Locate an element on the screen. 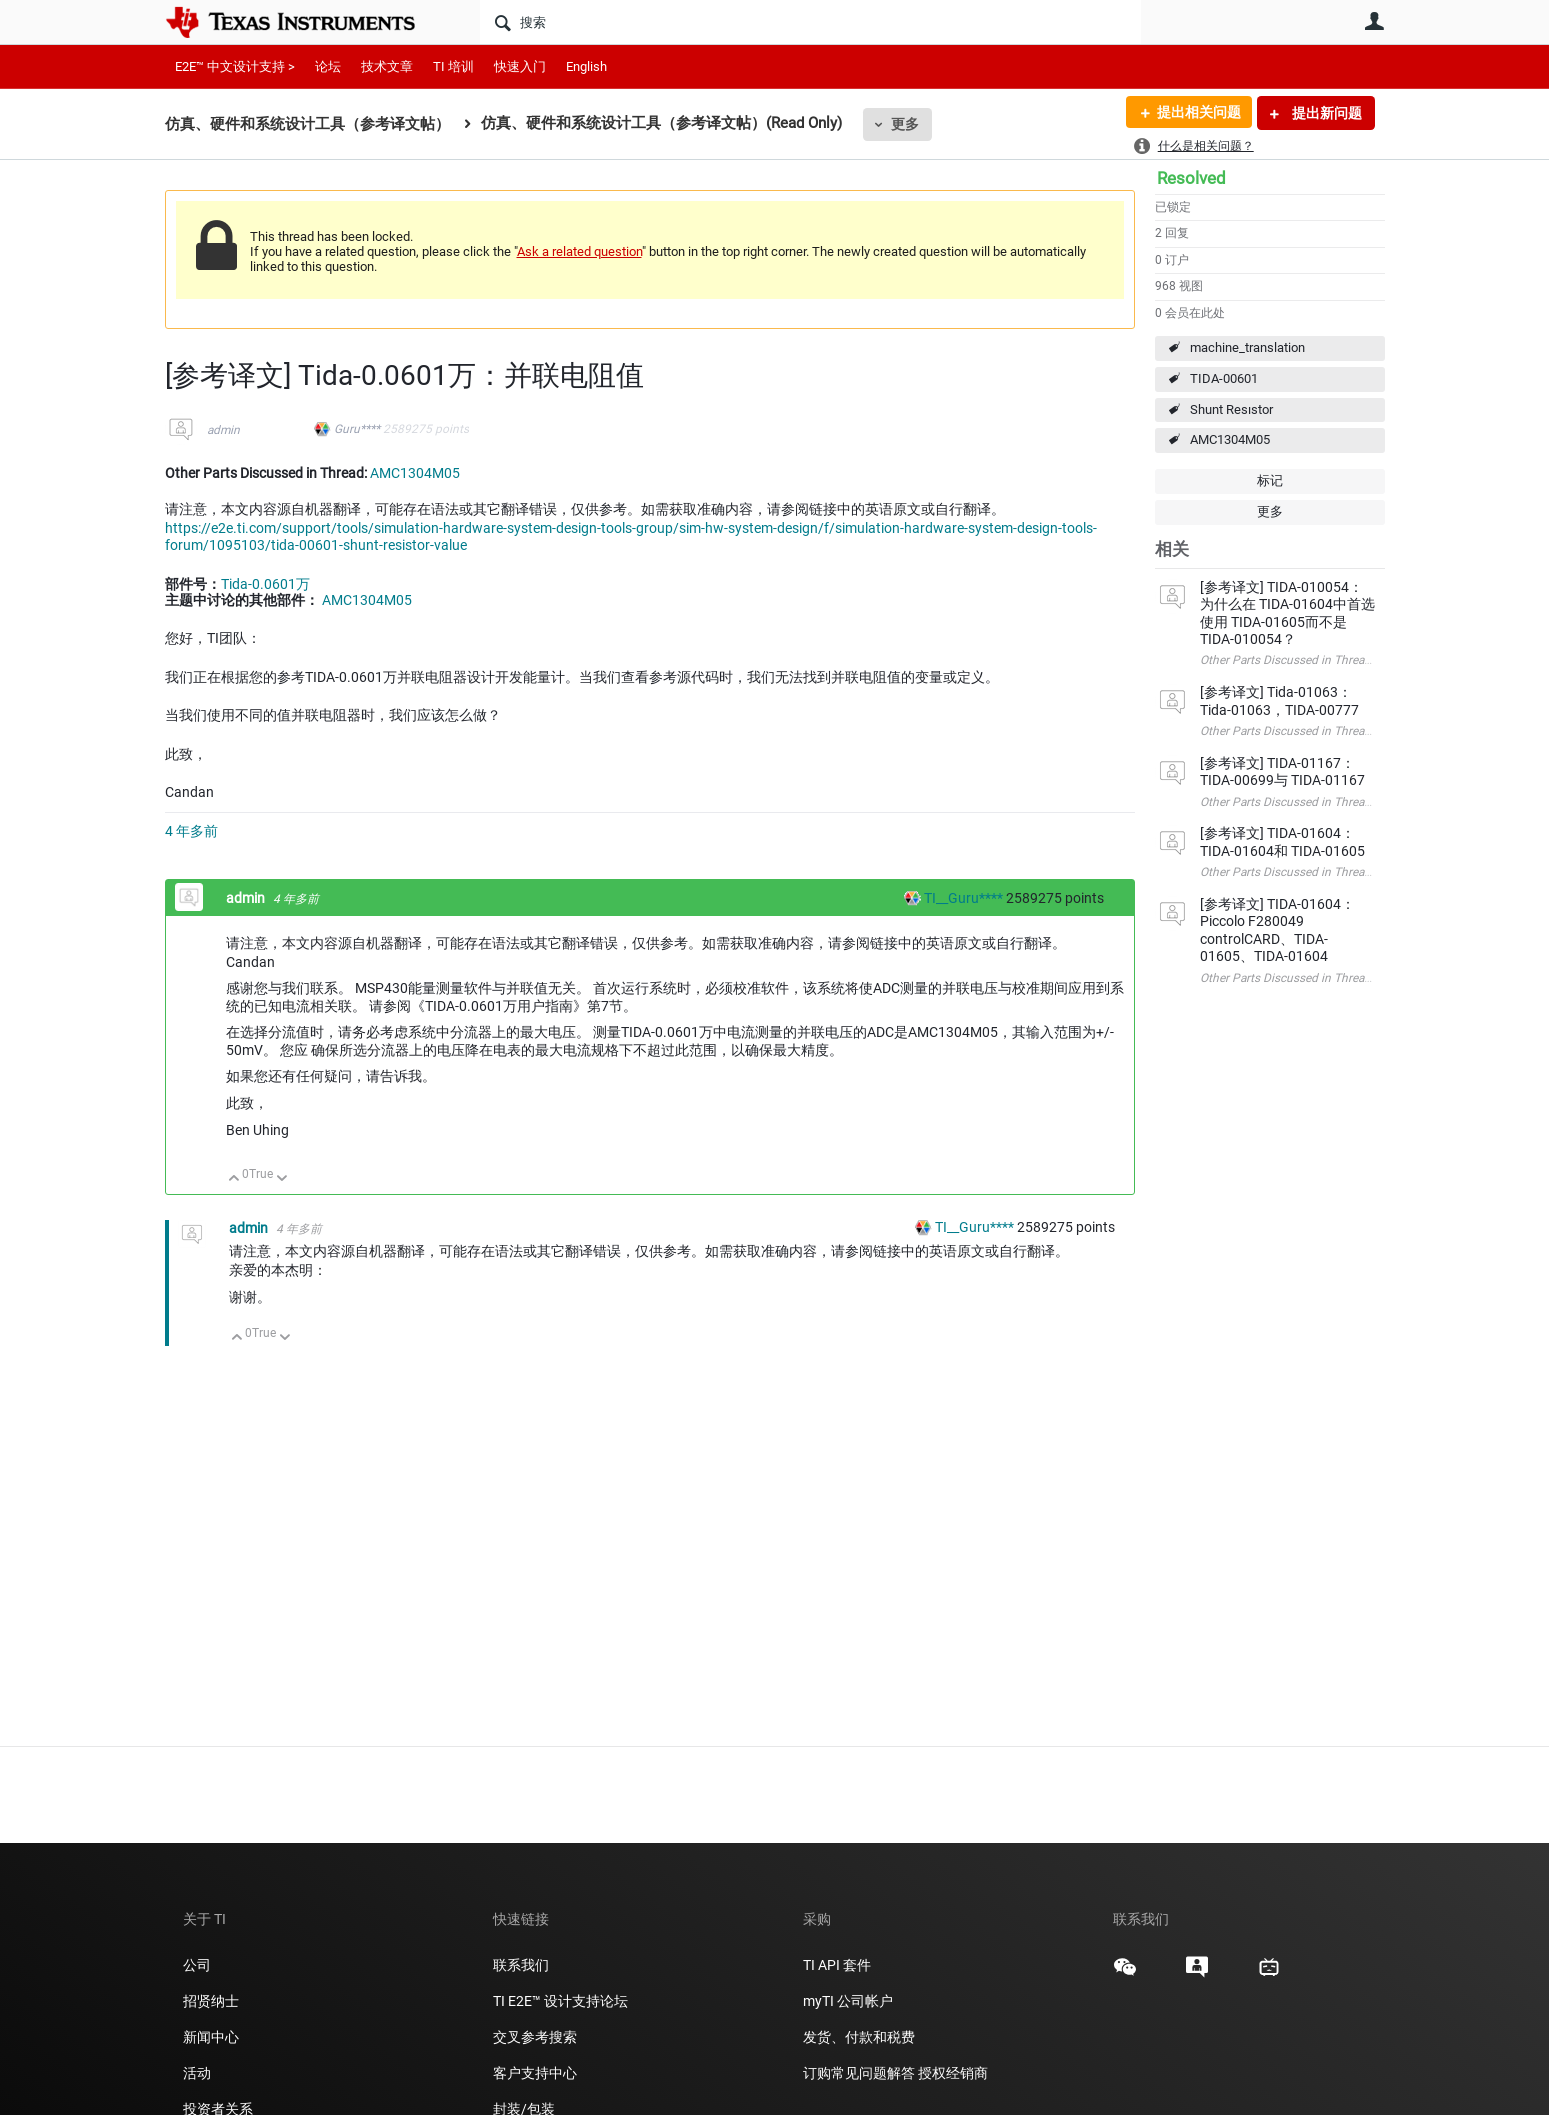 The height and width of the screenshot is (2115, 1549). 交叉参考搜索 is located at coordinates (535, 2037).